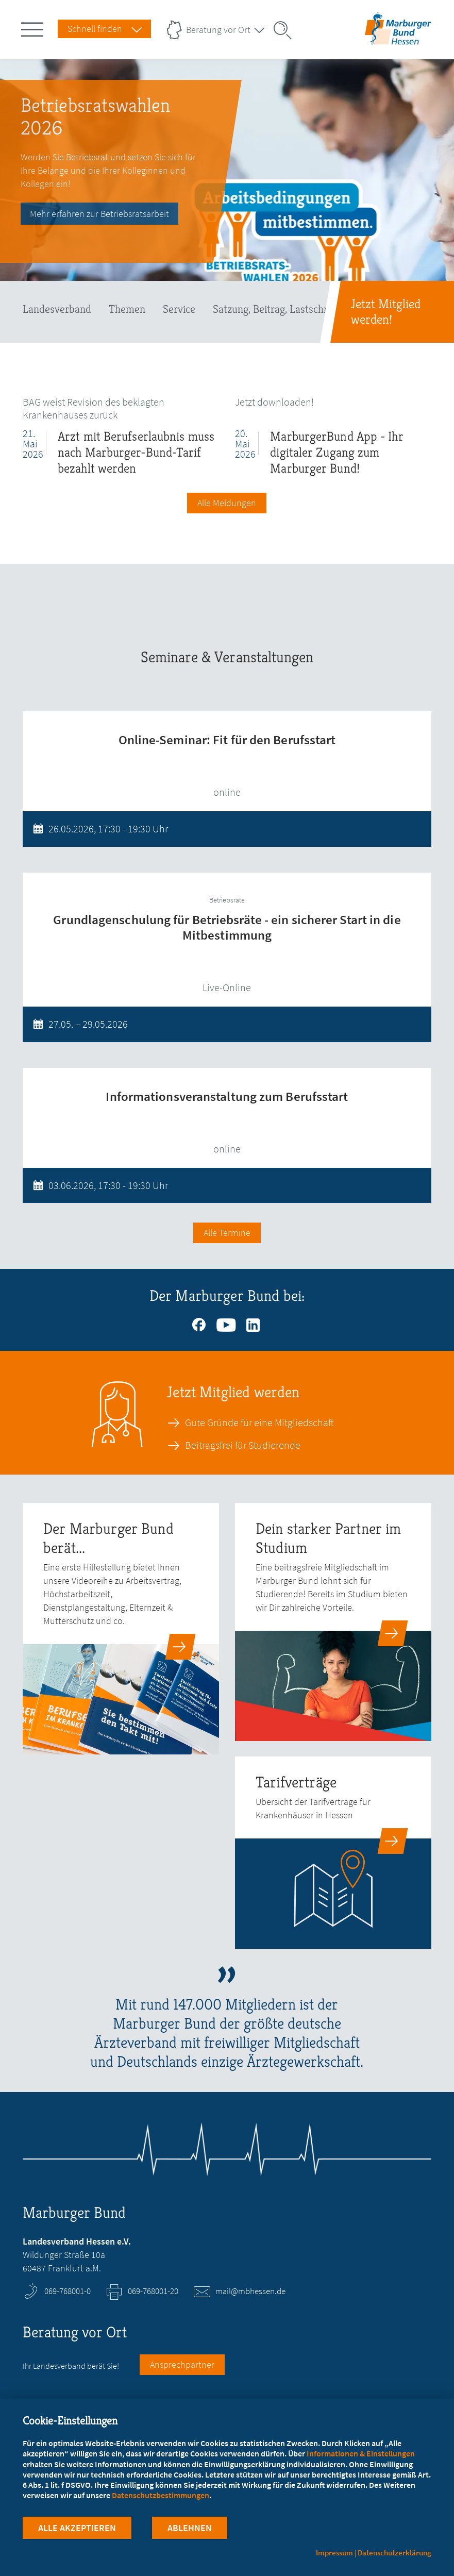 This screenshot has height=2576, width=454. What do you see at coordinates (286, 30) in the screenshot?
I see `[Suche öffnen]` at bounding box center [286, 30].